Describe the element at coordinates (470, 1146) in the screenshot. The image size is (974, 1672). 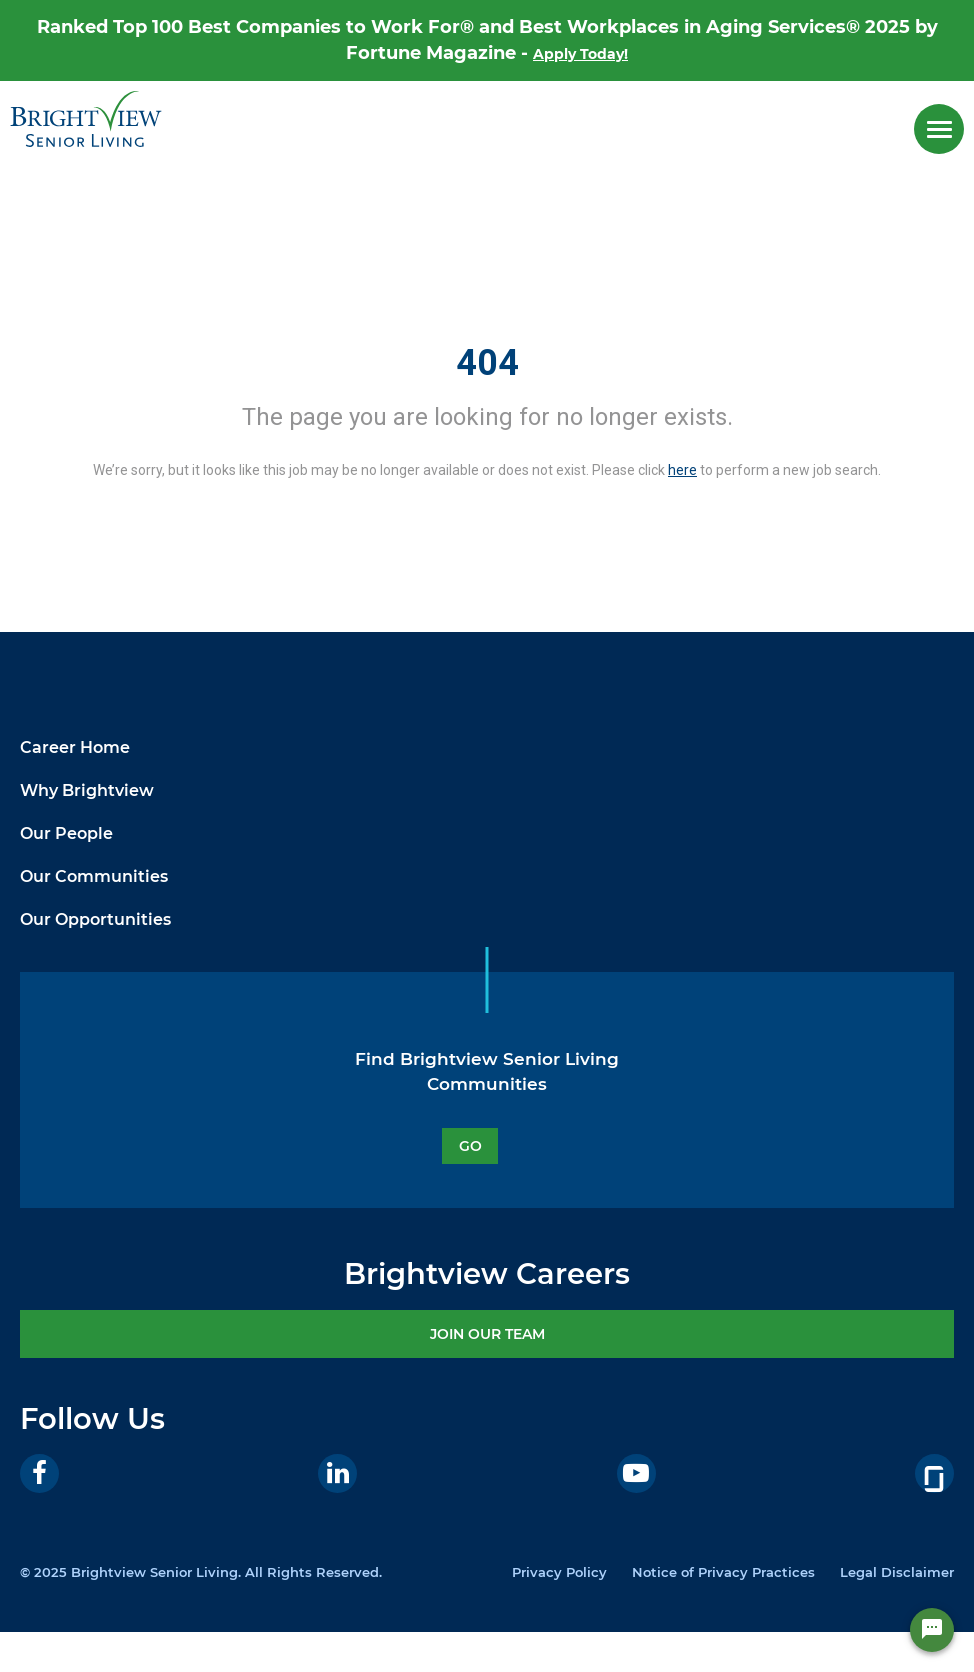
I see `GO` at that location.